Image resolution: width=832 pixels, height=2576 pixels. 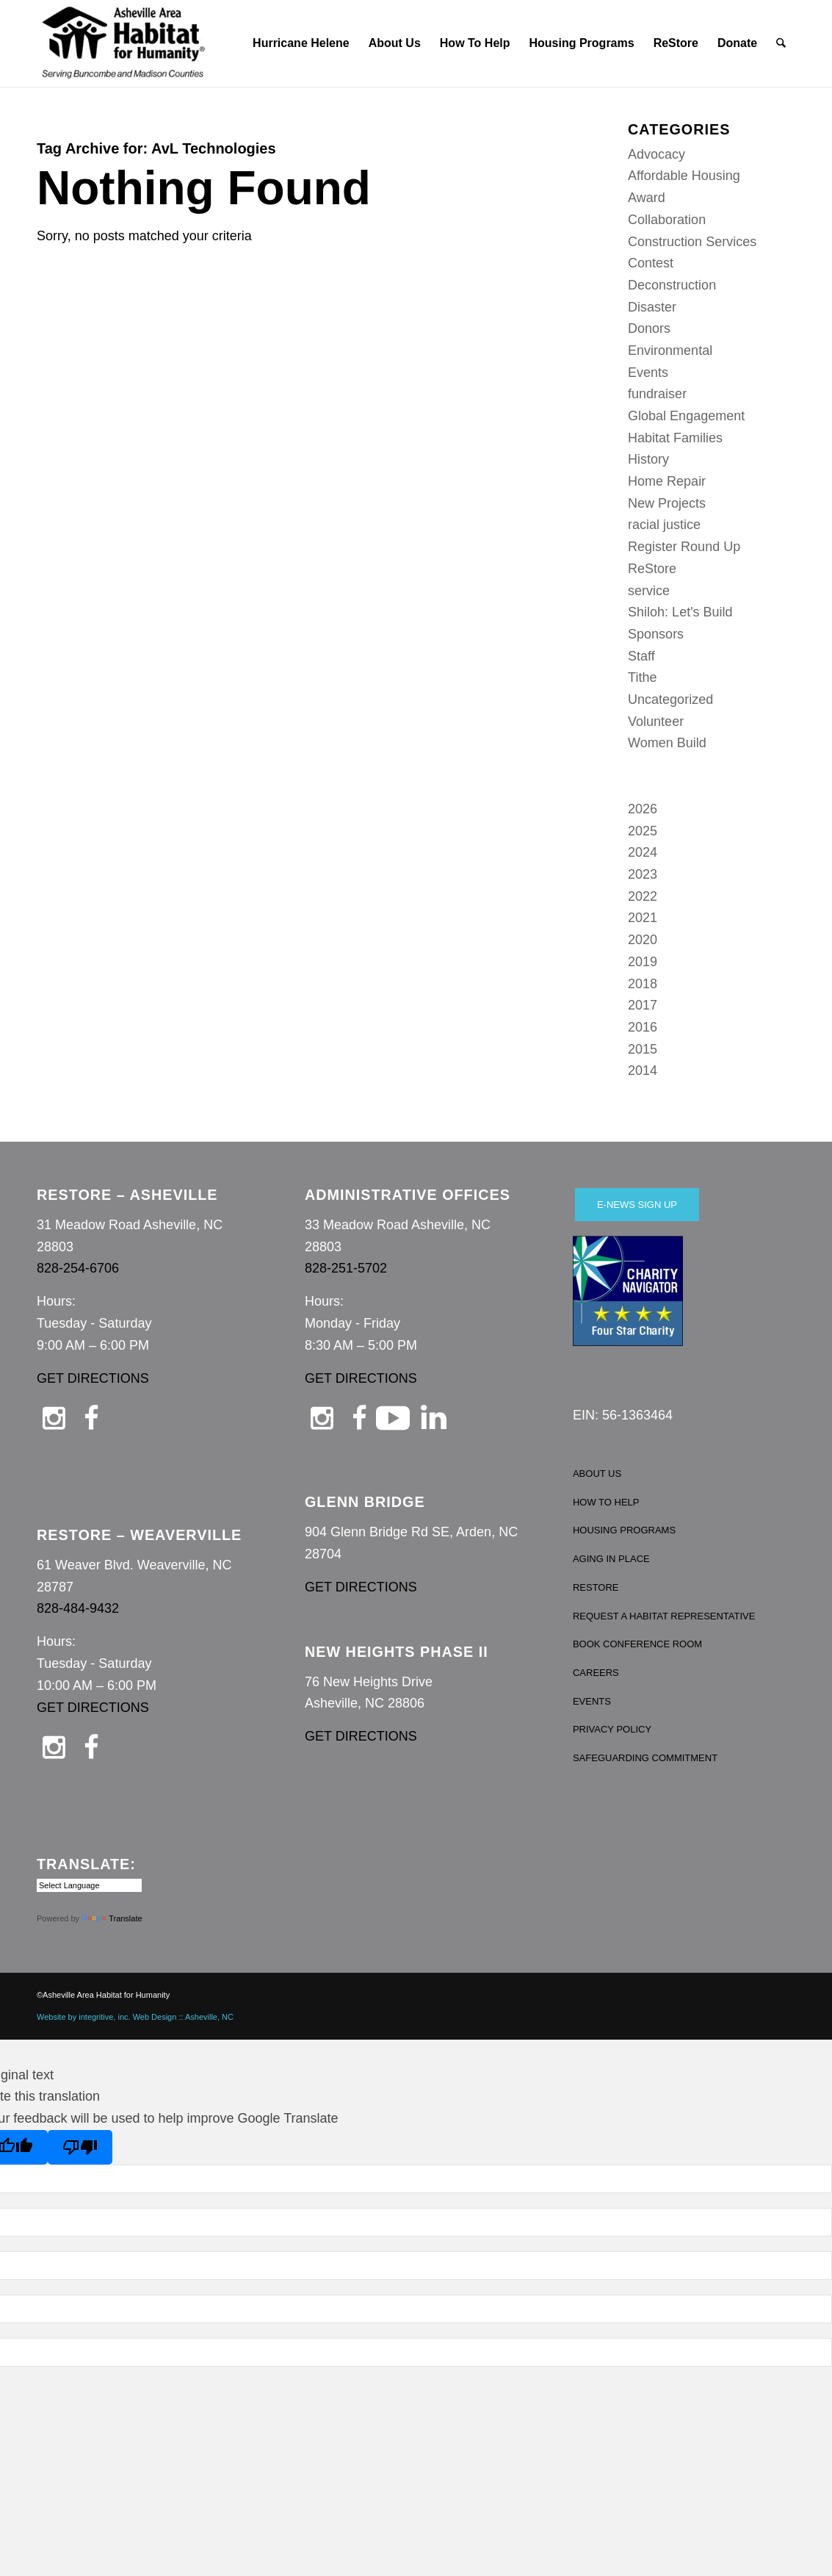 What do you see at coordinates (667, 219) in the screenshot?
I see `Collaboration` at bounding box center [667, 219].